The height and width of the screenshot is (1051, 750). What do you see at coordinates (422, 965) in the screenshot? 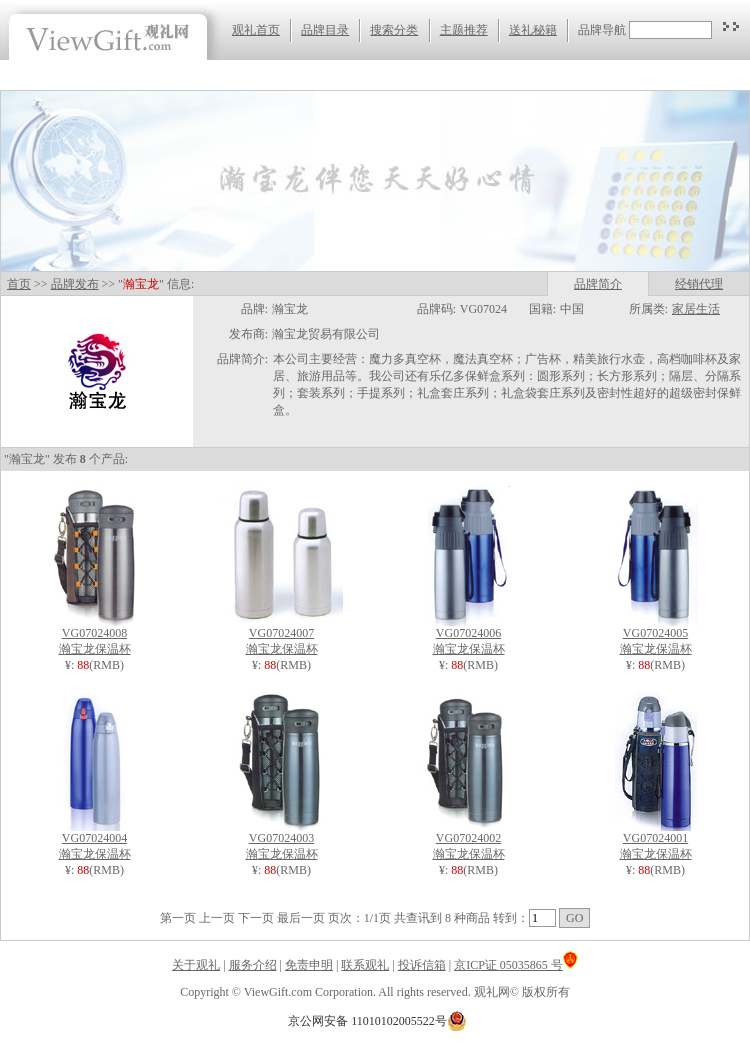
I see `投诉信箱` at bounding box center [422, 965].